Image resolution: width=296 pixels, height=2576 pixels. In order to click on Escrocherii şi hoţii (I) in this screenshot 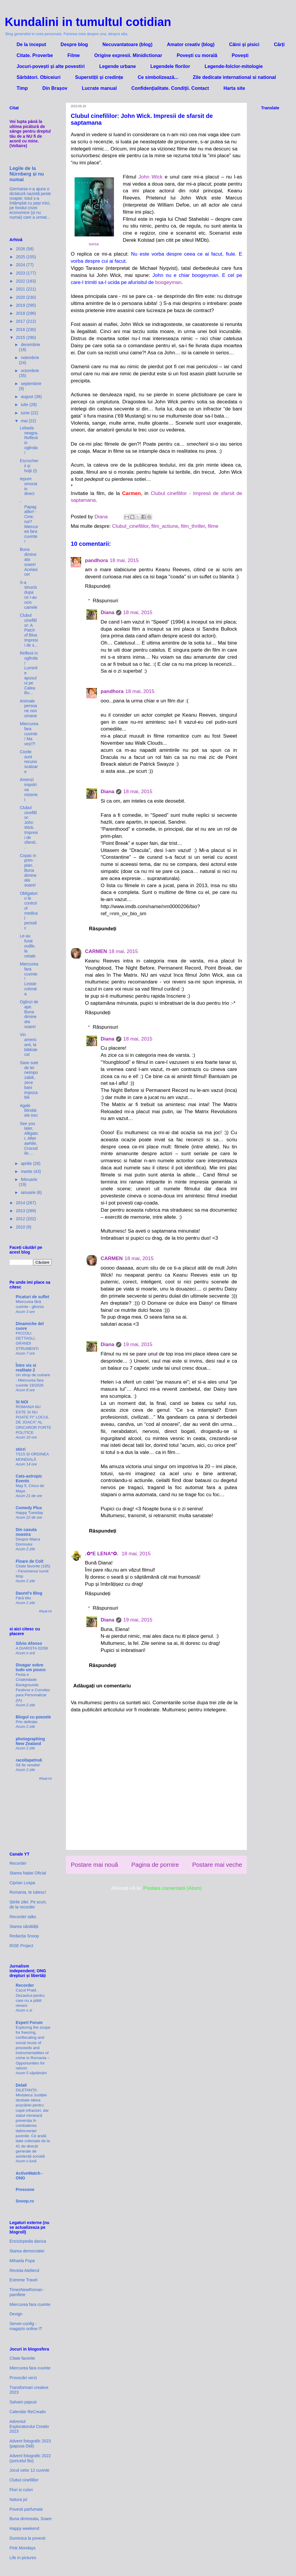, I will do `click(29, 465)`.